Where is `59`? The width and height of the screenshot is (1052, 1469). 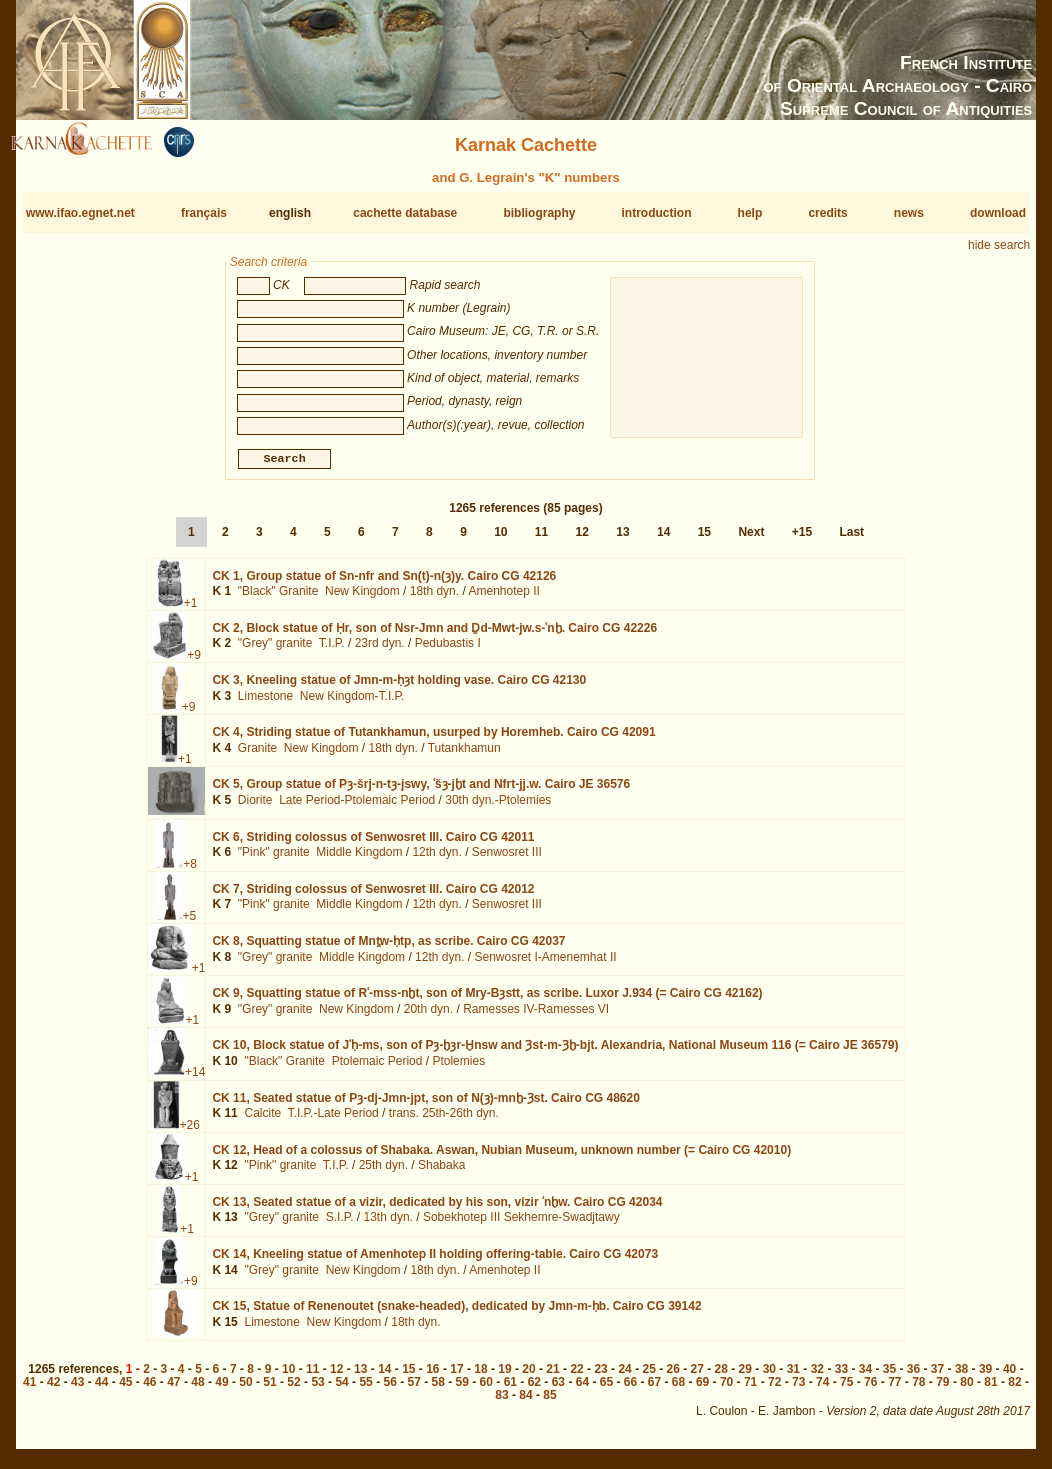 59 is located at coordinates (462, 1390).